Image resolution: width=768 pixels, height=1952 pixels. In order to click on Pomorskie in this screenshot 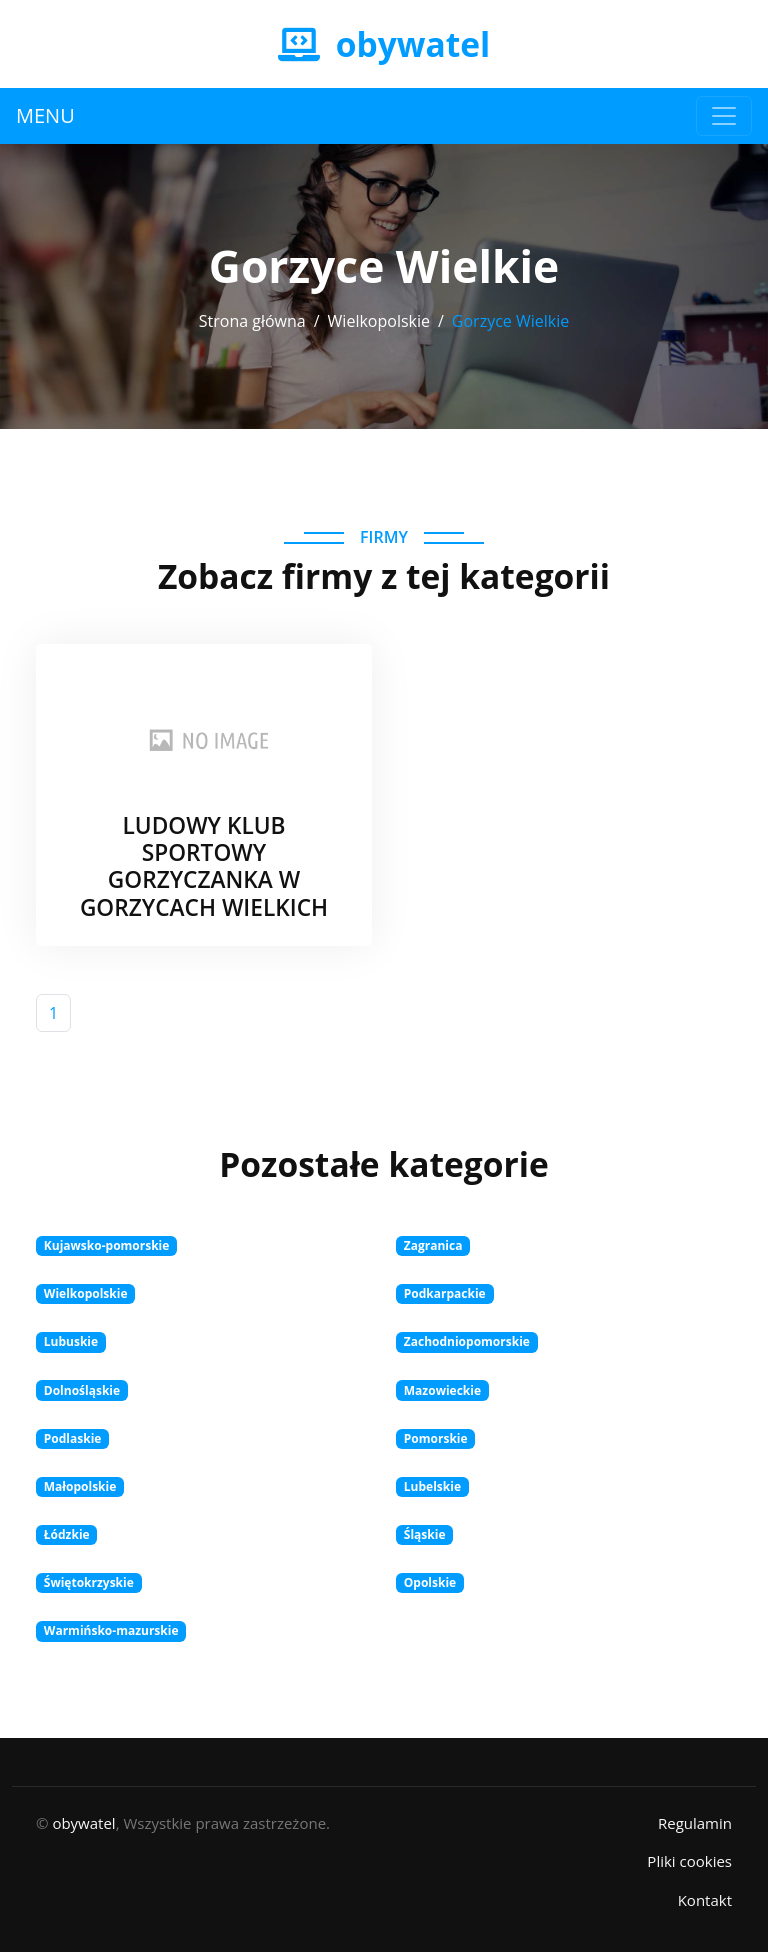, I will do `click(436, 1438)`.